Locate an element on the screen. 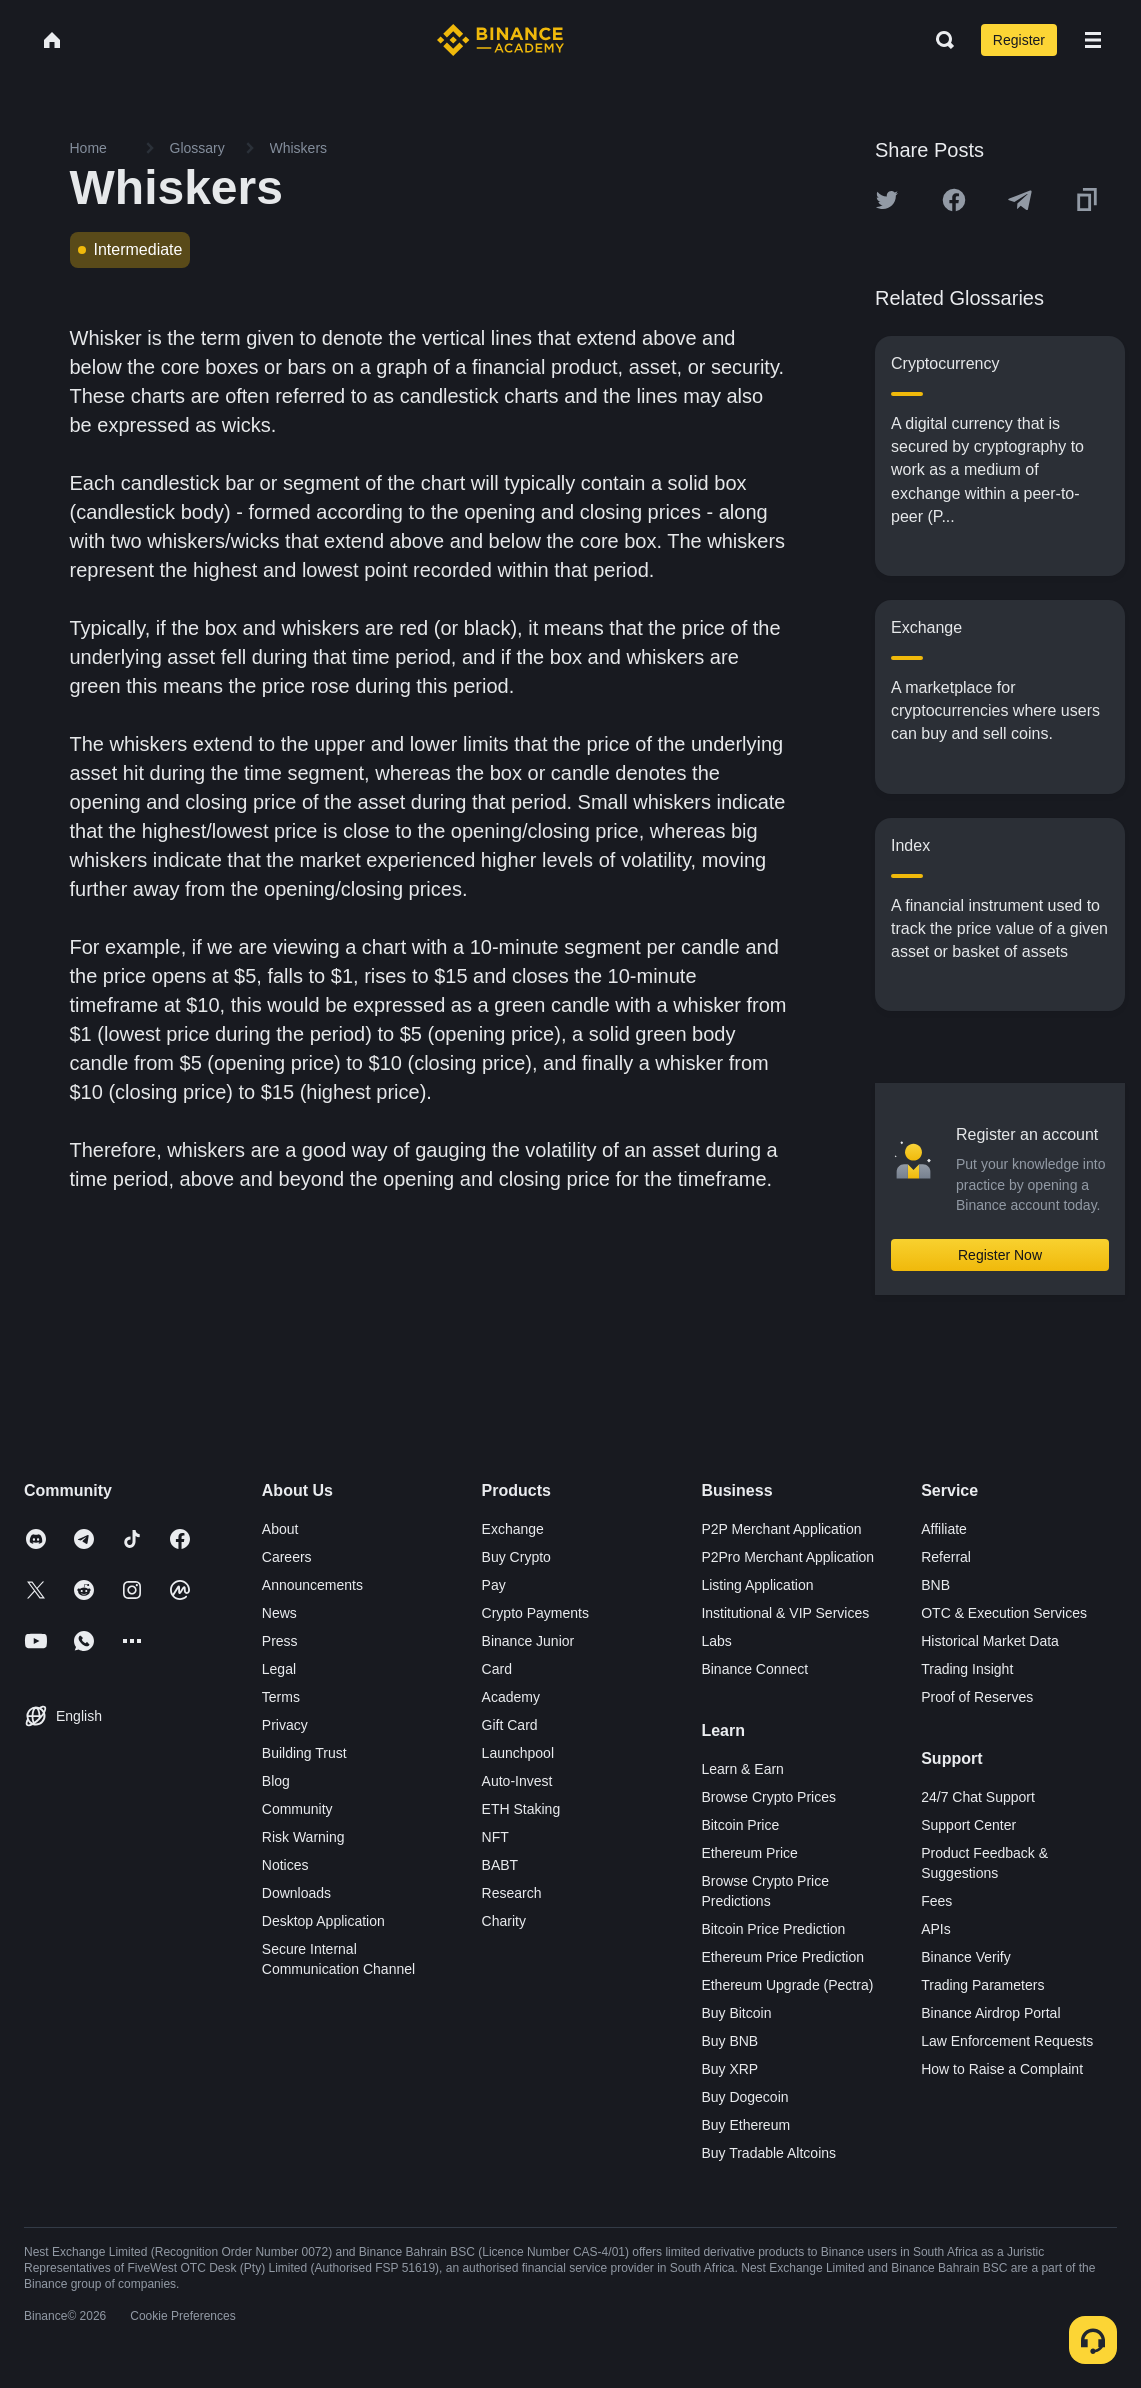 Image resolution: width=1141 pixels, height=2388 pixels. Bitcoin Price is located at coordinates (740, 1825).